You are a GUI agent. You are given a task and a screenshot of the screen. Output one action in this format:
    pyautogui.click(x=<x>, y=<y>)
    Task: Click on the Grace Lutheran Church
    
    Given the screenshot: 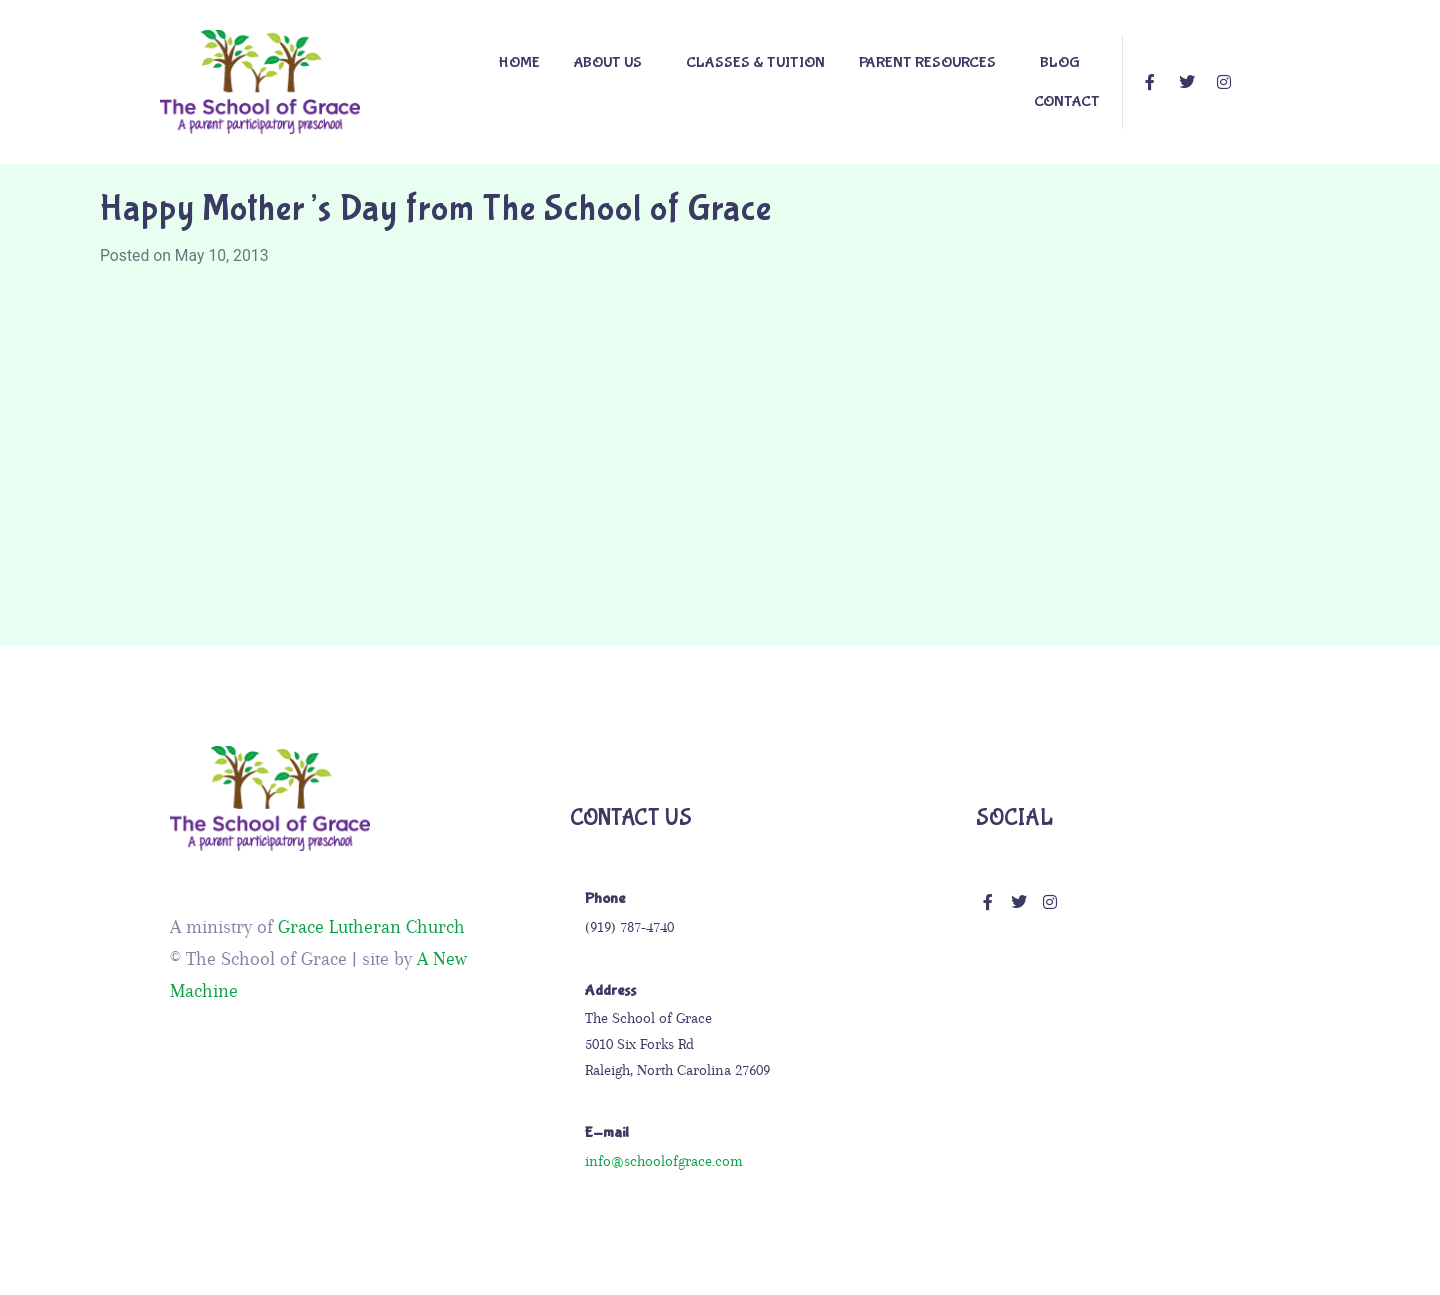 What is the action you would take?
    pyautogui.click(x=371, y=927)
    